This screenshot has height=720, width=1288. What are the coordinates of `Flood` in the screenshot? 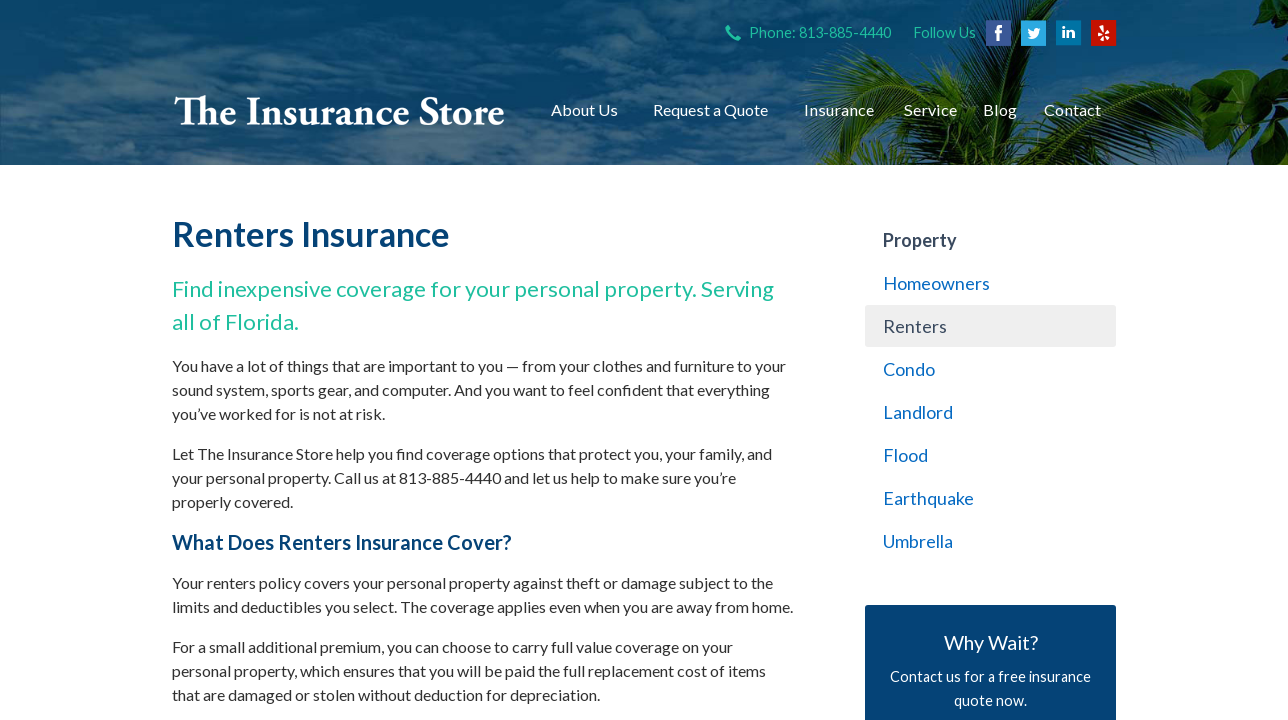 It's located at (905, 455).